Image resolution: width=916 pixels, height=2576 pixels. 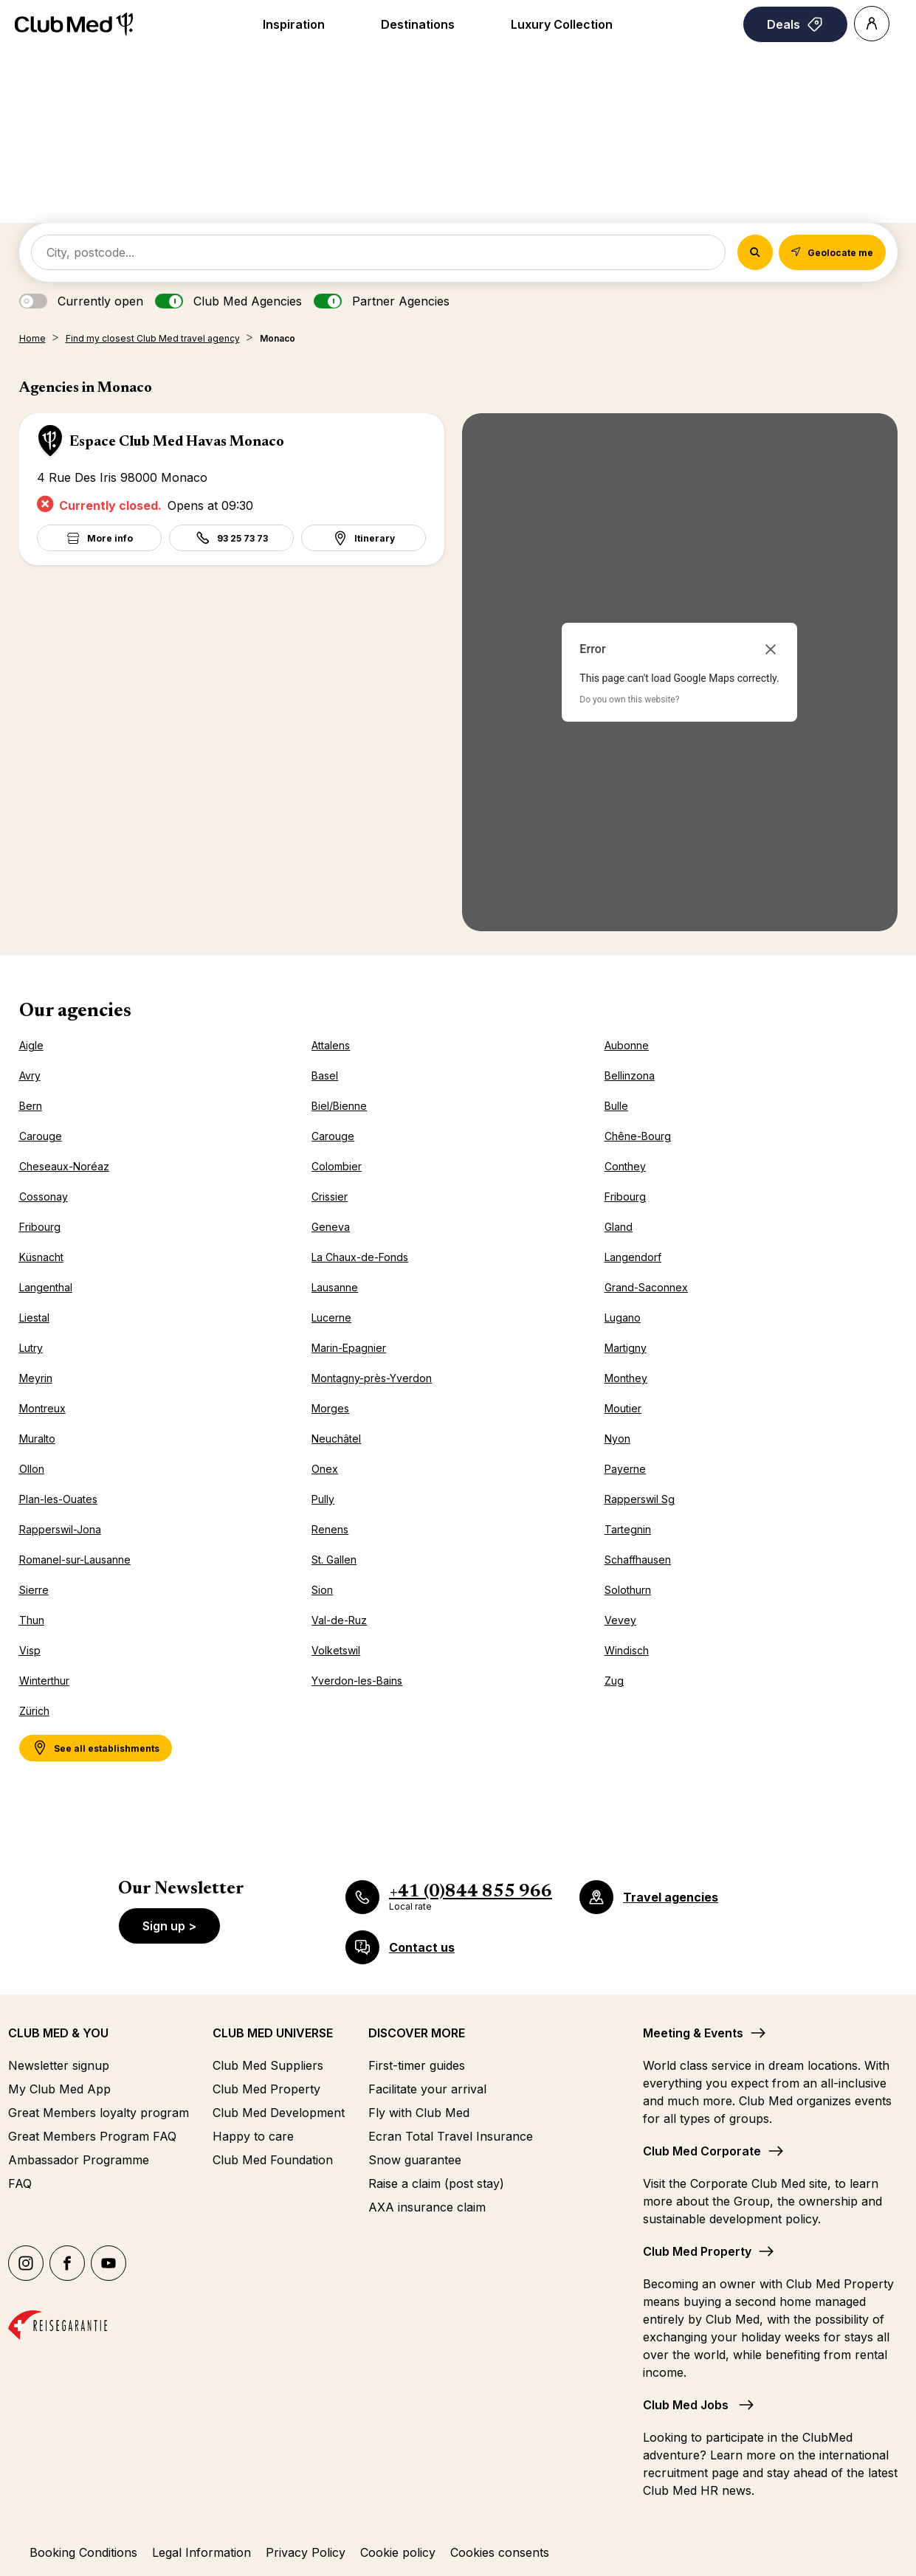 What do you see at coordinates (44, 1680) in the screenshot?
I see `Winterthur` at bounding box center [44, 1680].